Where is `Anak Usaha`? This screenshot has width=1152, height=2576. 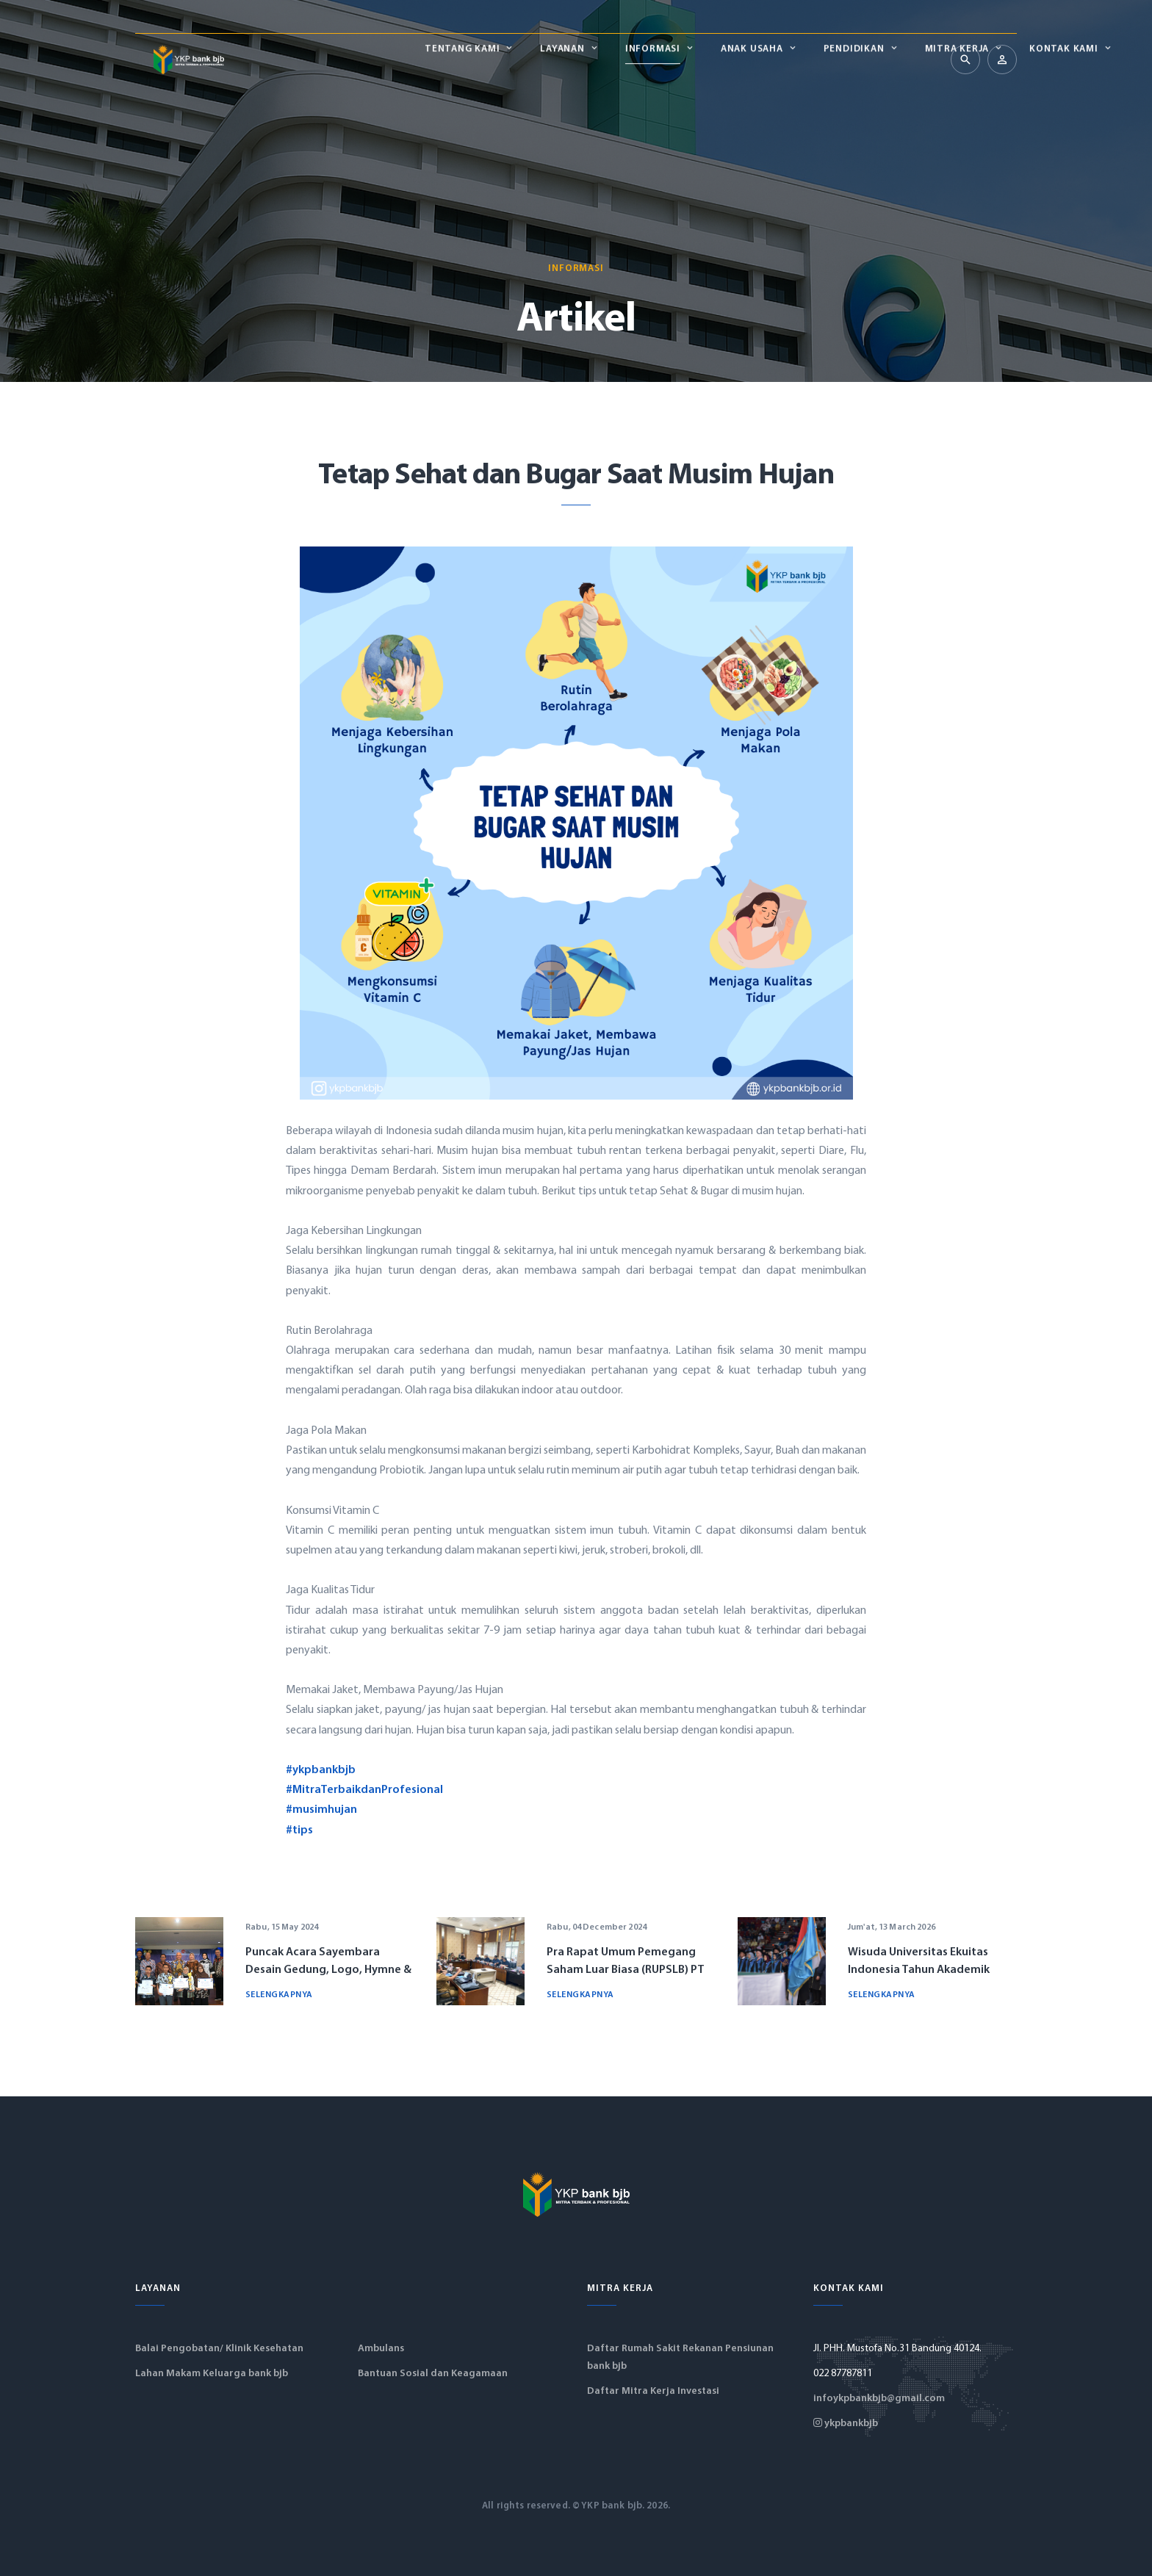 Anak Usaha is located at coordinates (577, 59).